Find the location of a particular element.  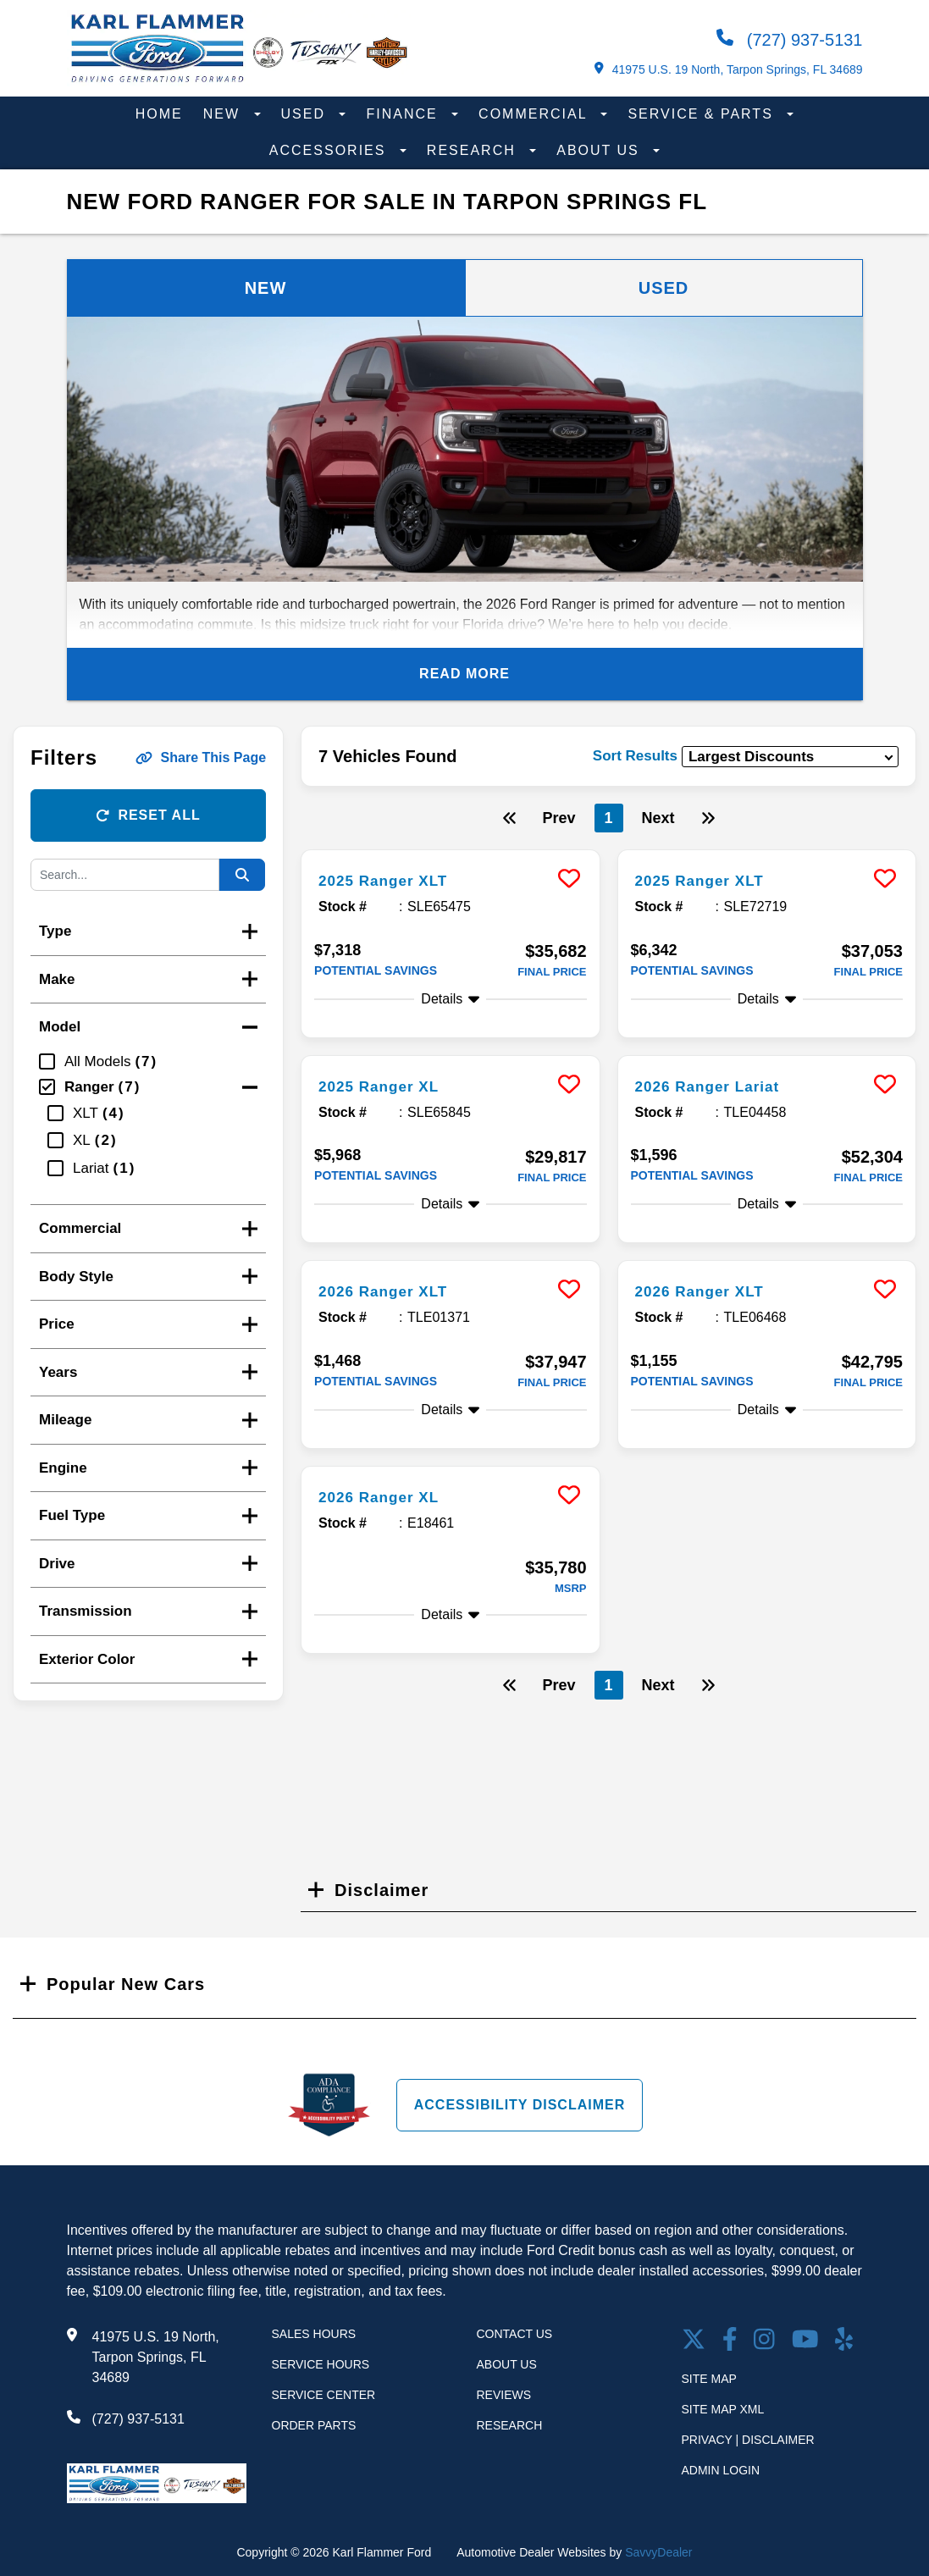

[facebook link] is located at coordinates (730, 2341).